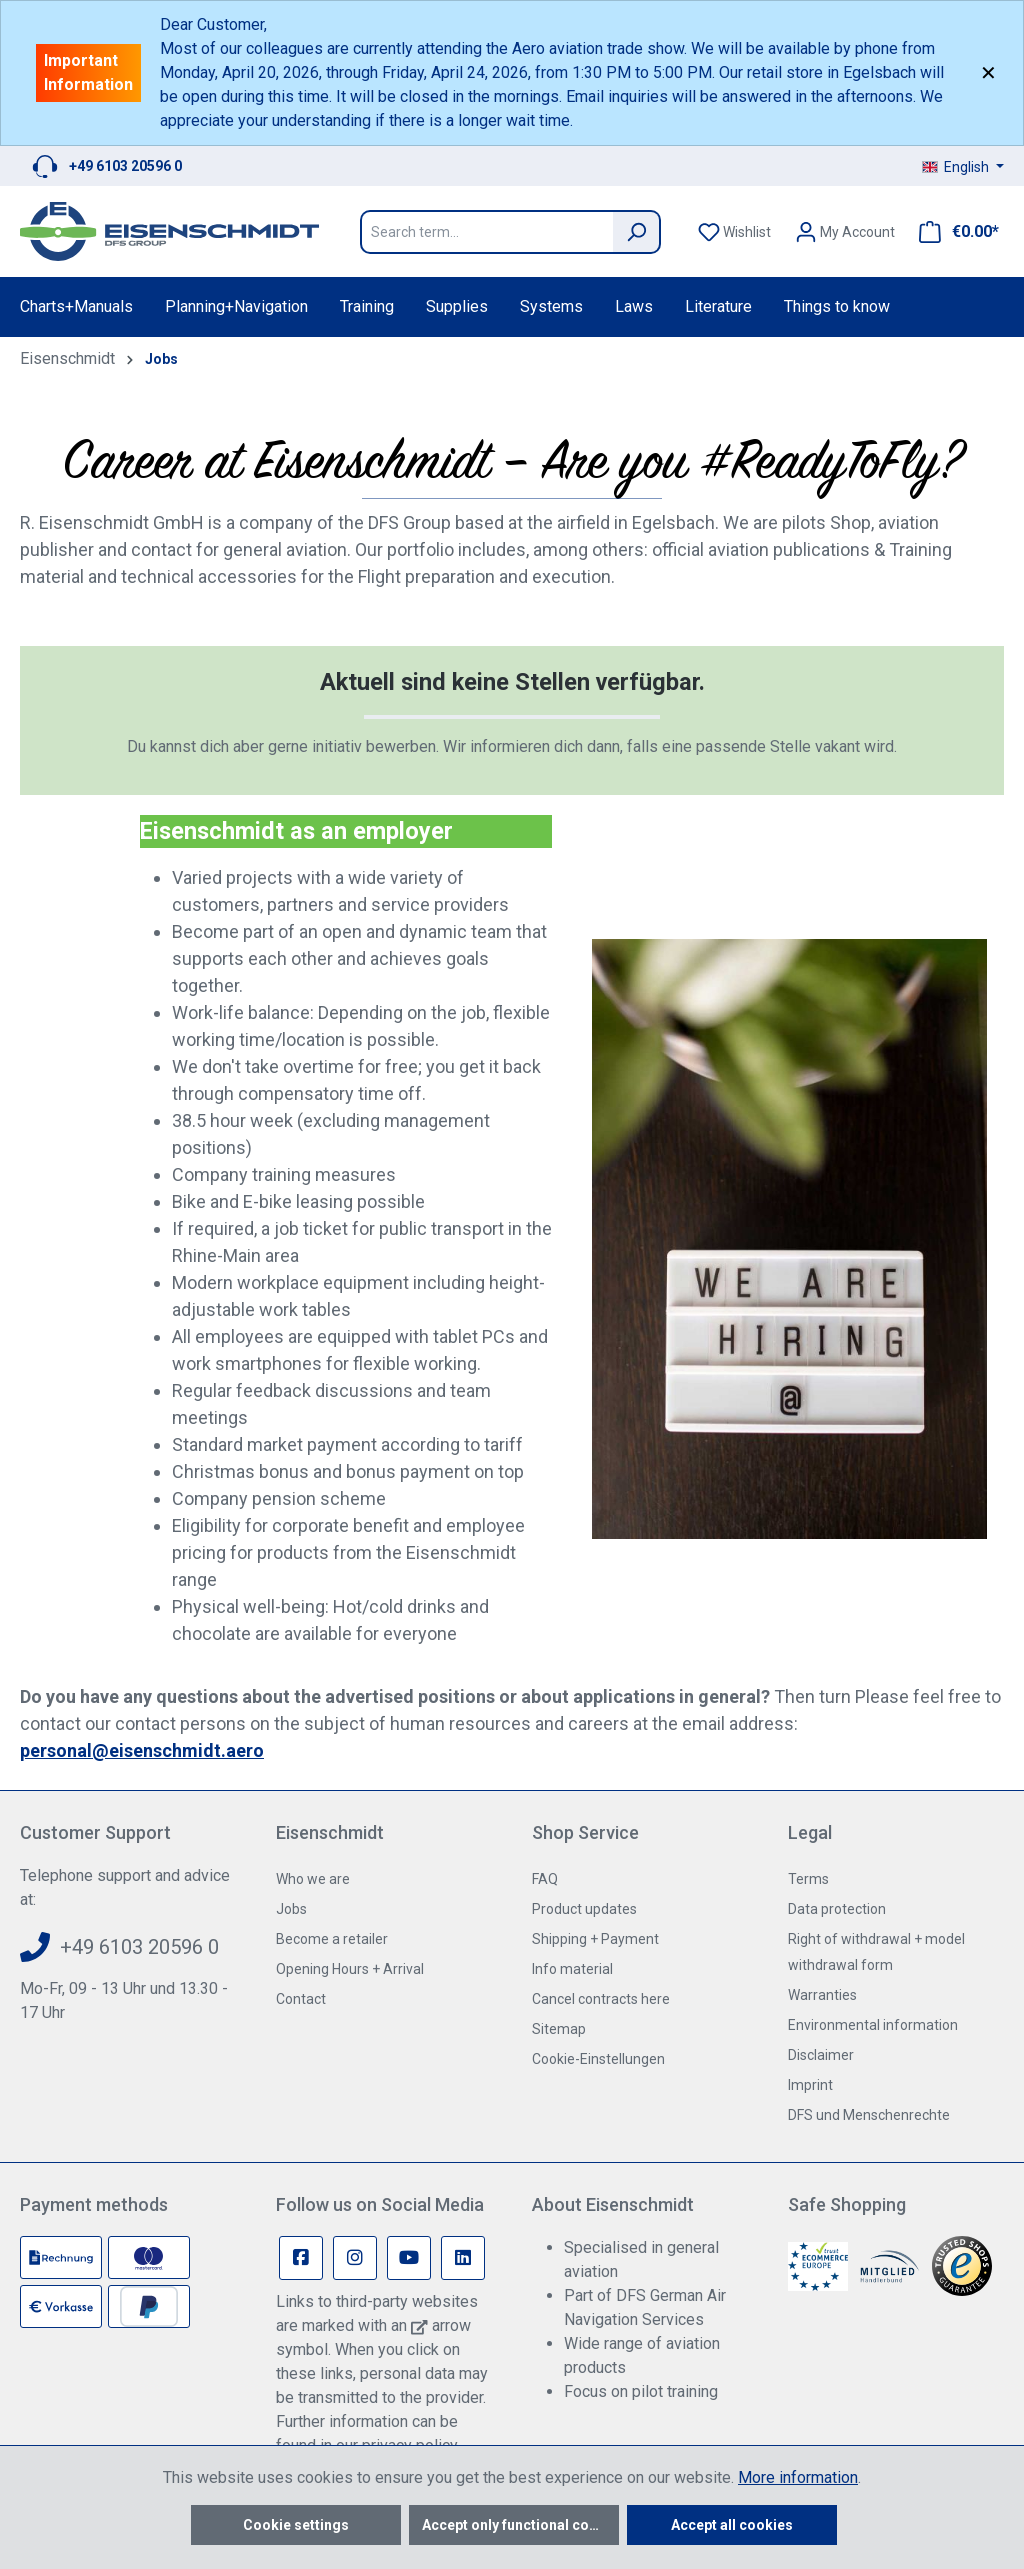 Image resolution: width=1024 pixels, height=2569 pixels. What do you see at coordinates (598, 2059) in the screenshot?
I see `Cookie-Einstellungen` at bounding box center [598, 2059].